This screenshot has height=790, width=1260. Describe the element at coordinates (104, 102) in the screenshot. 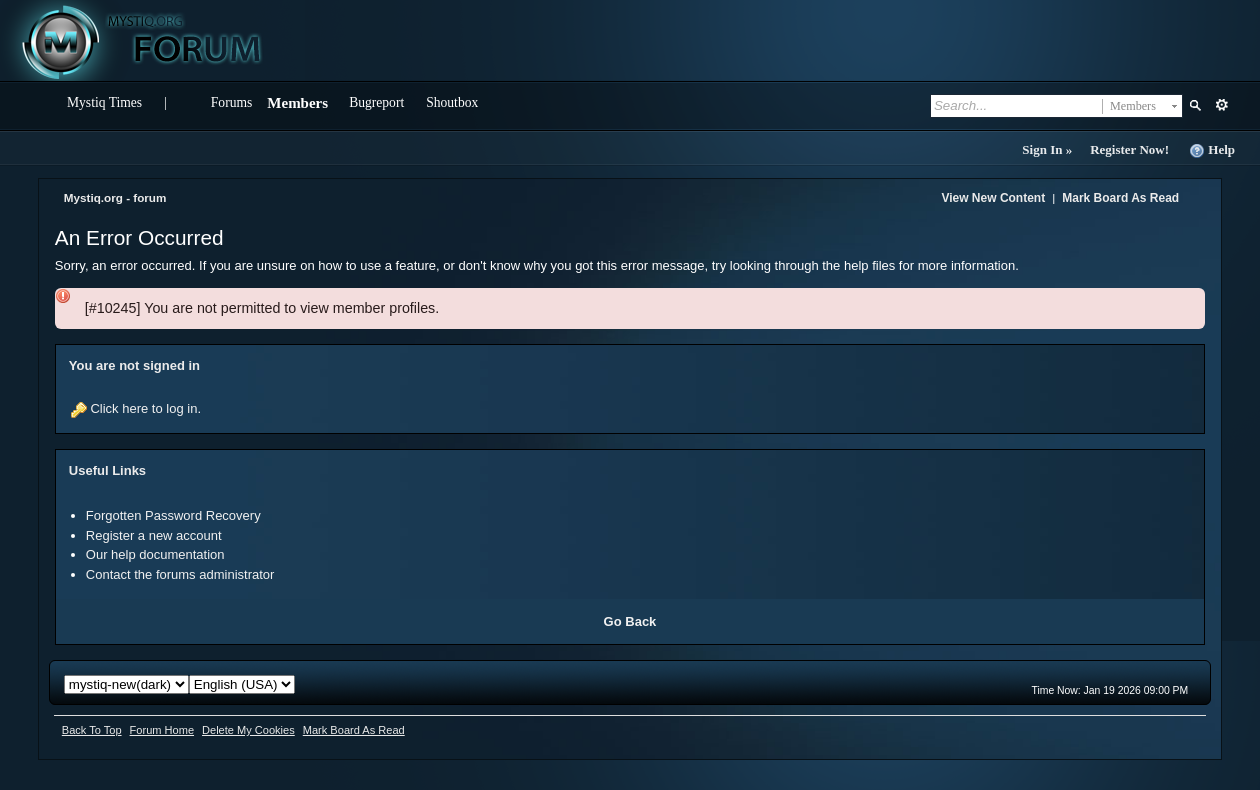

I see `Mystiq Times` at that location.